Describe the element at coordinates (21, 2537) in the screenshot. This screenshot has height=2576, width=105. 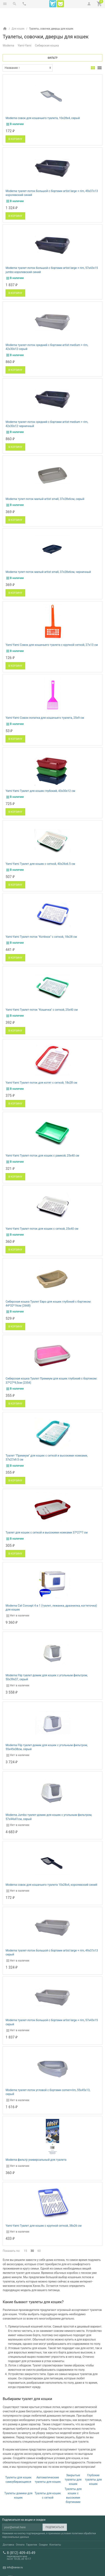
I see `8 (812) 409-45-49` at that location.